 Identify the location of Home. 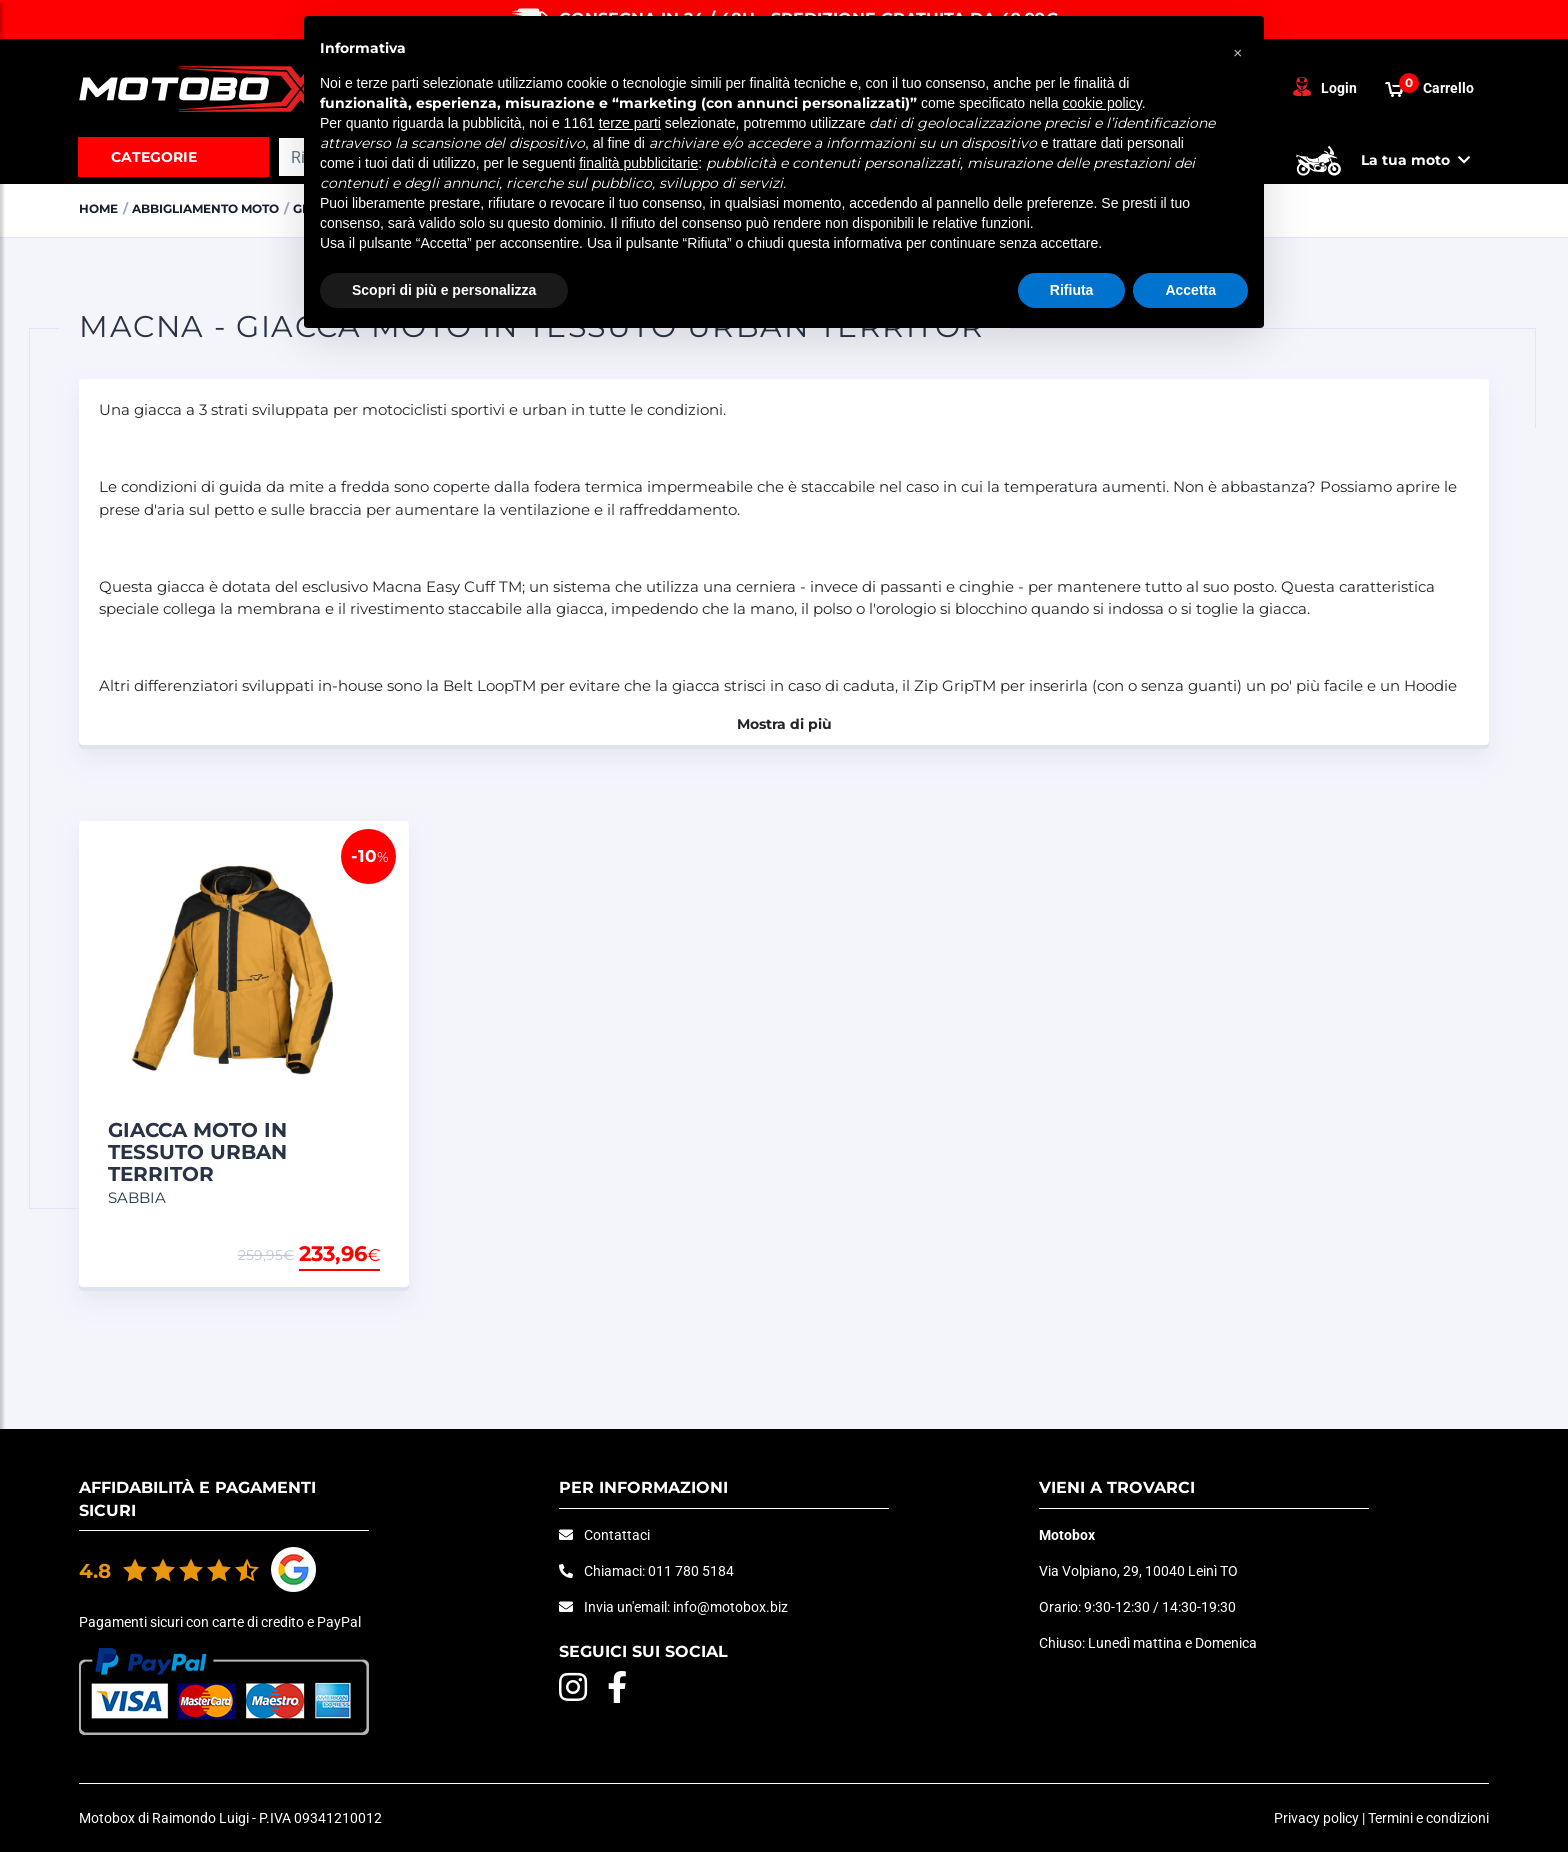
(100, 208).